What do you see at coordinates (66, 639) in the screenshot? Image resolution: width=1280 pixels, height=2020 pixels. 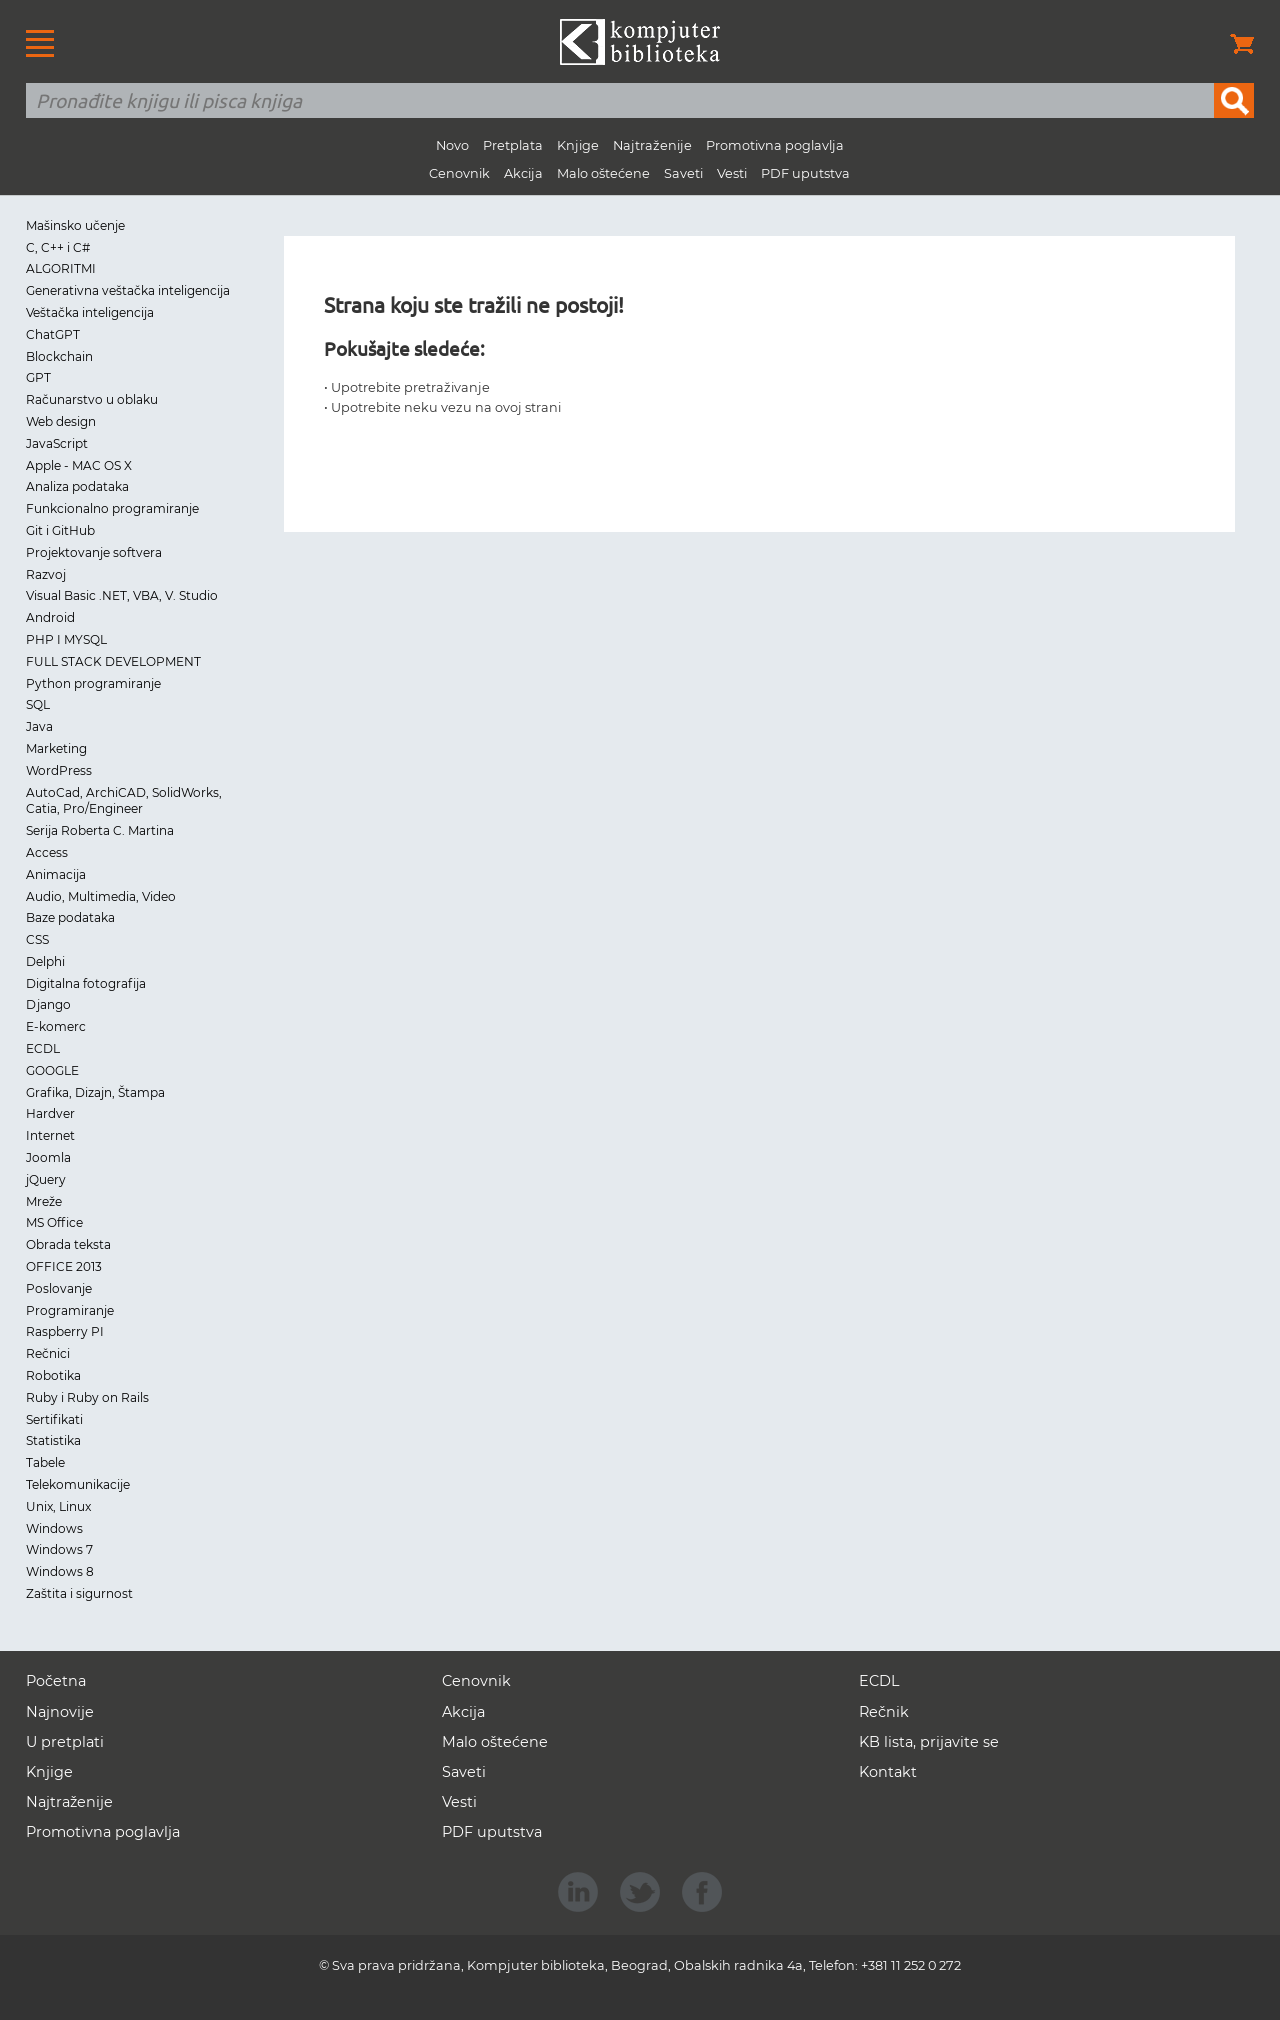 I see `PHP I MYSQL` at bounding box center [66, 639].